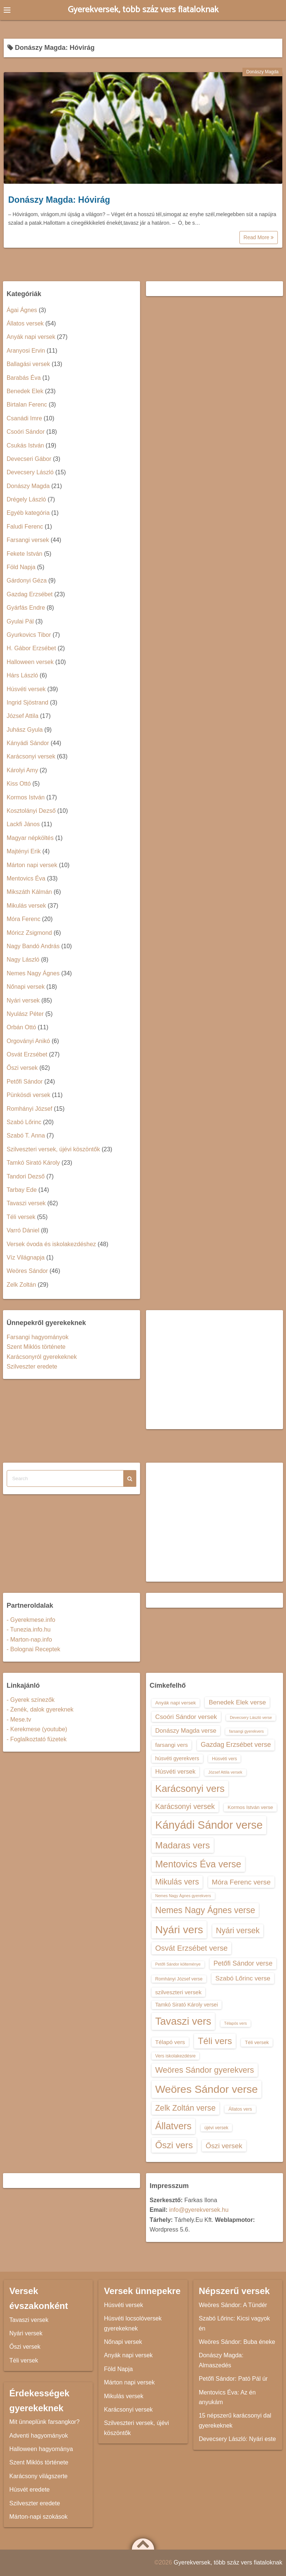 Image resolution: width=286 pixels, height=2576 pixels. Describe the element at coordinates (224, 1758) in the screenshot. I see `Húsvéti vers [Húsvéti vers (13 elem)]` at that location.